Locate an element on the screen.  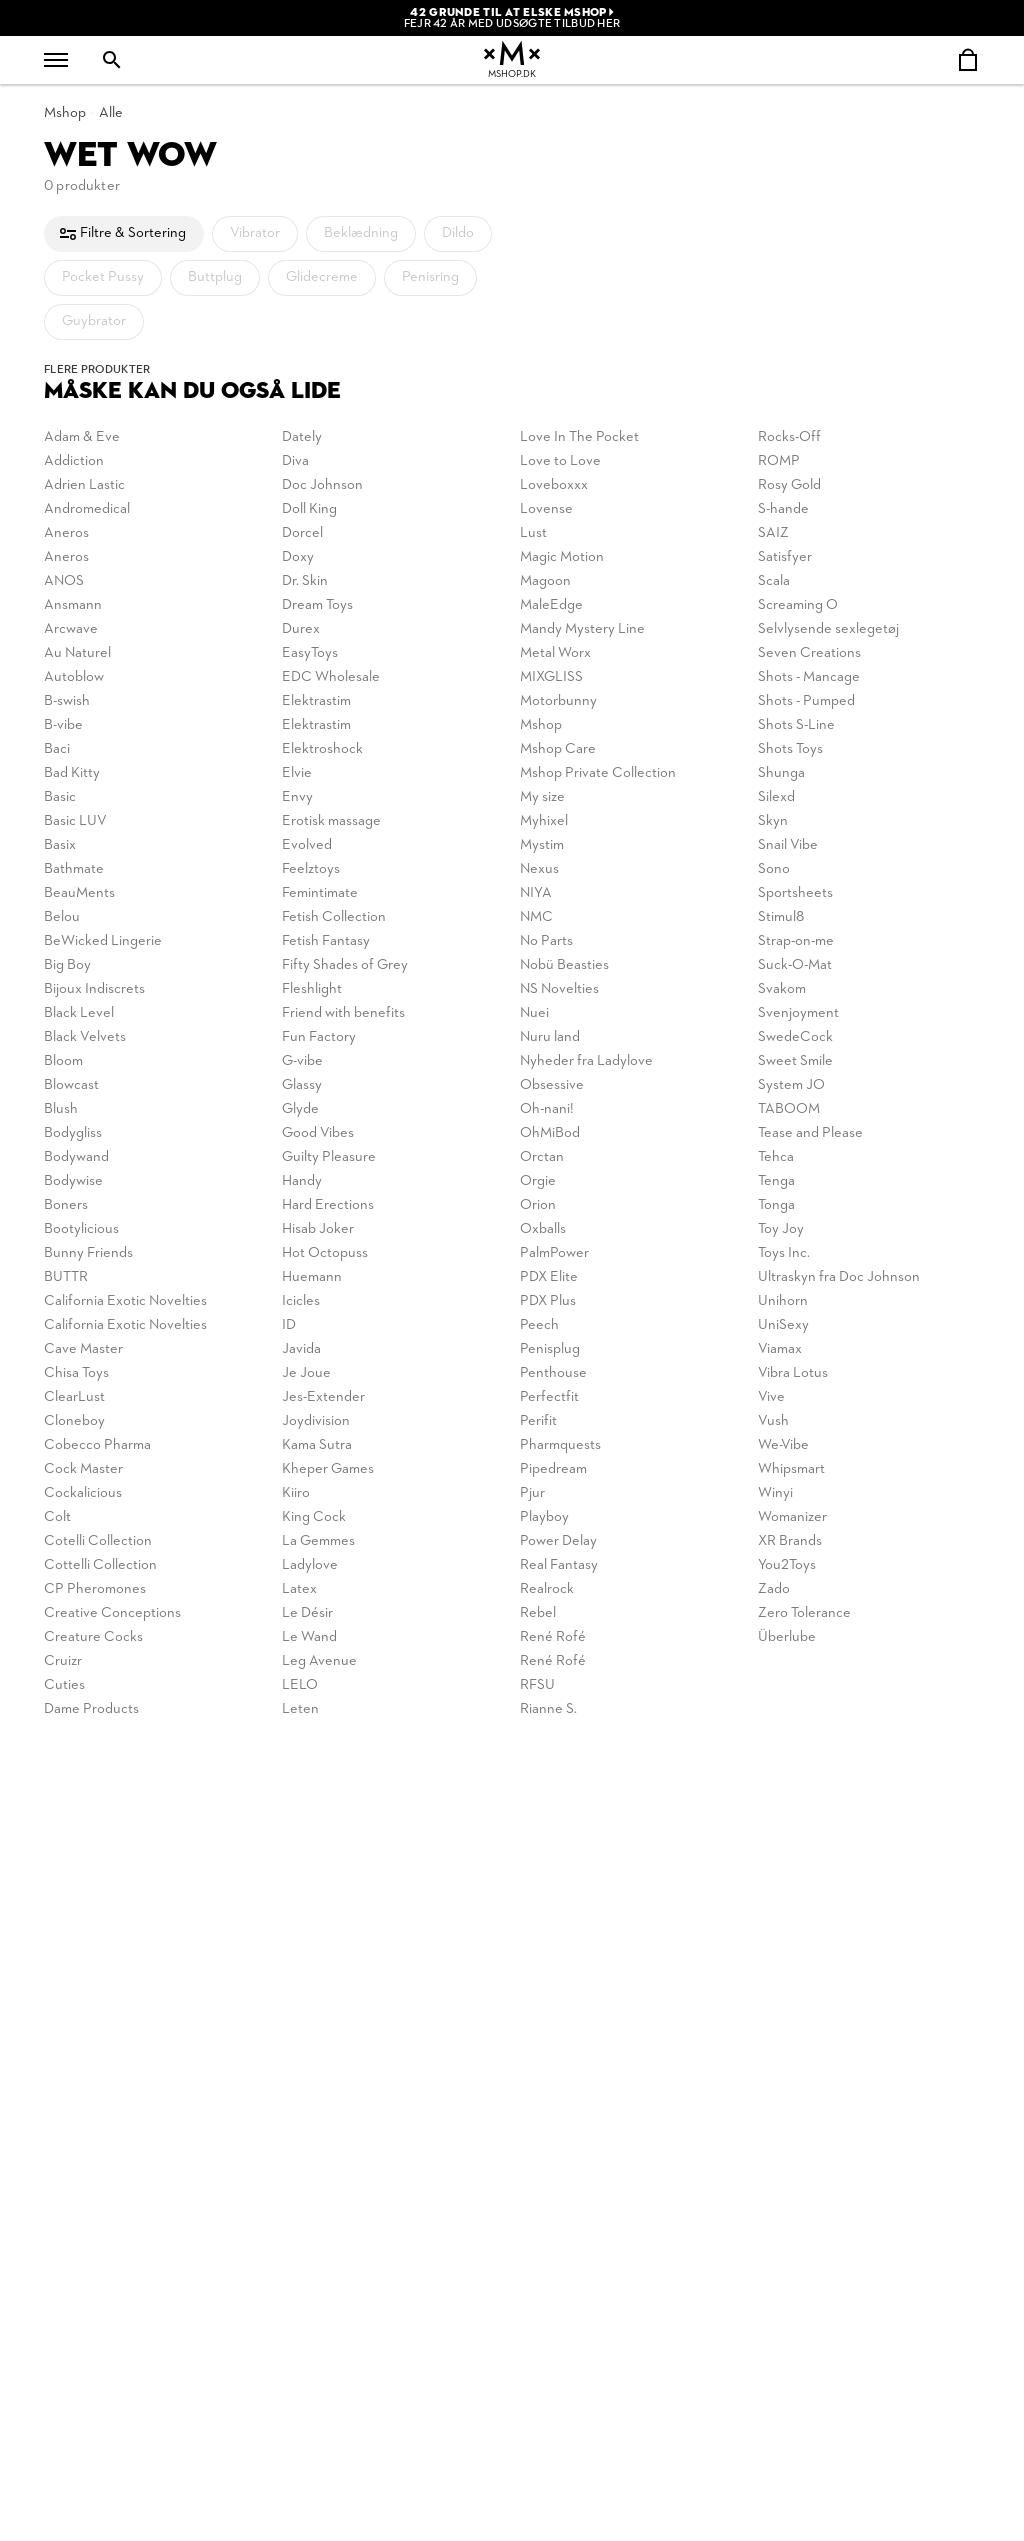
Alle is located at coordinates (111, 113).